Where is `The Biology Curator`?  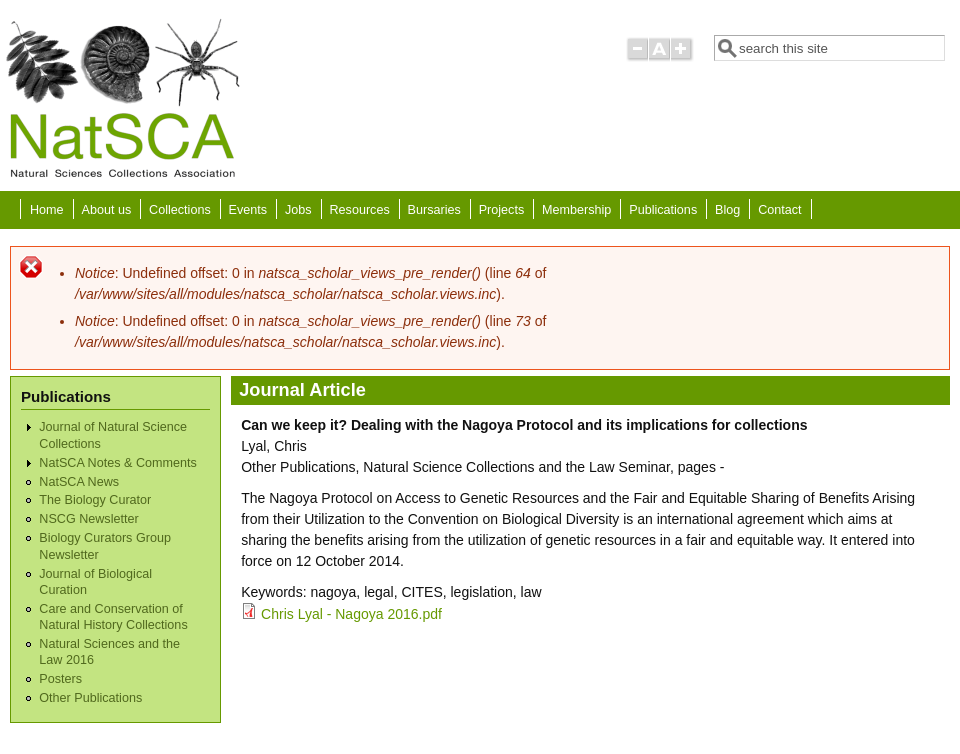
The Biology Curator is located at coordinates (95, 500).